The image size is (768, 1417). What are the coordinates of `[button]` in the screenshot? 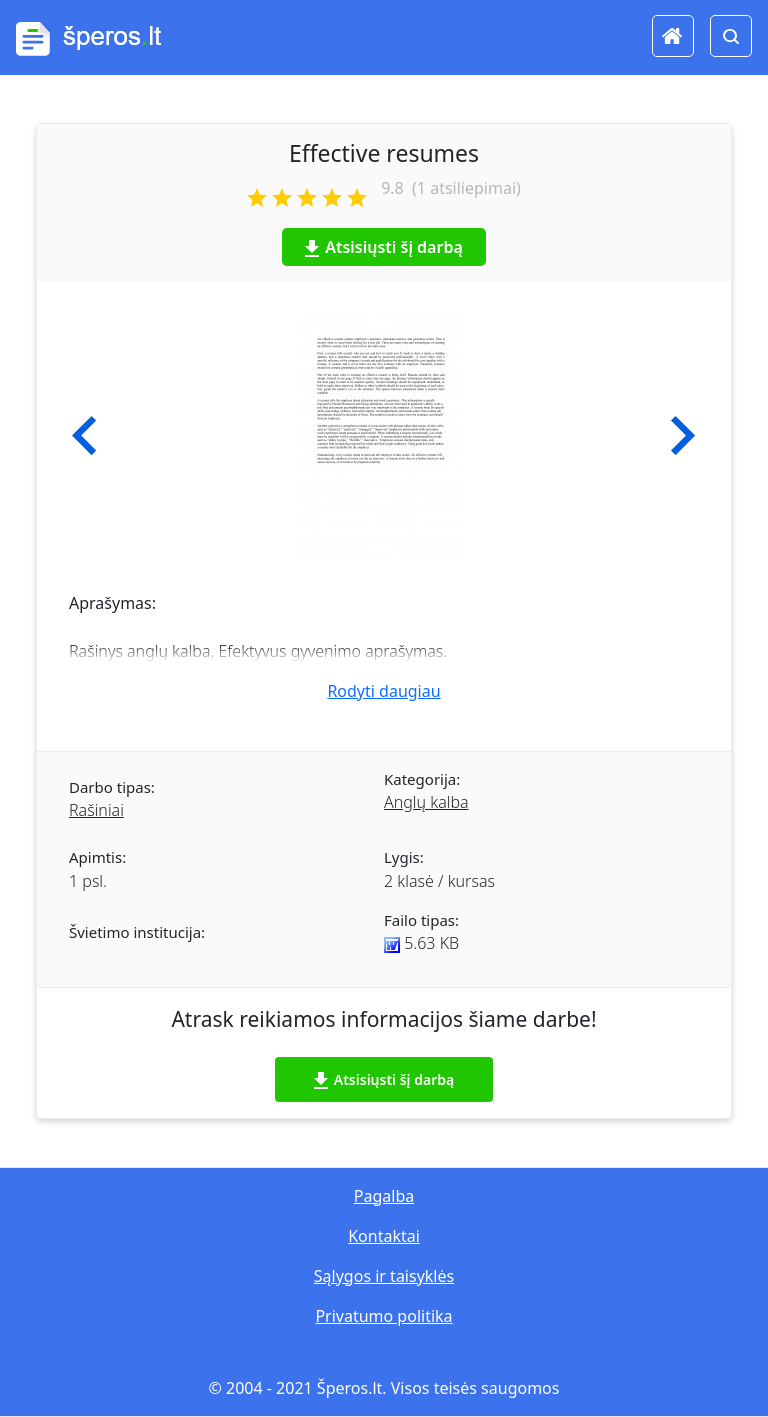 It's located at (84, 436).